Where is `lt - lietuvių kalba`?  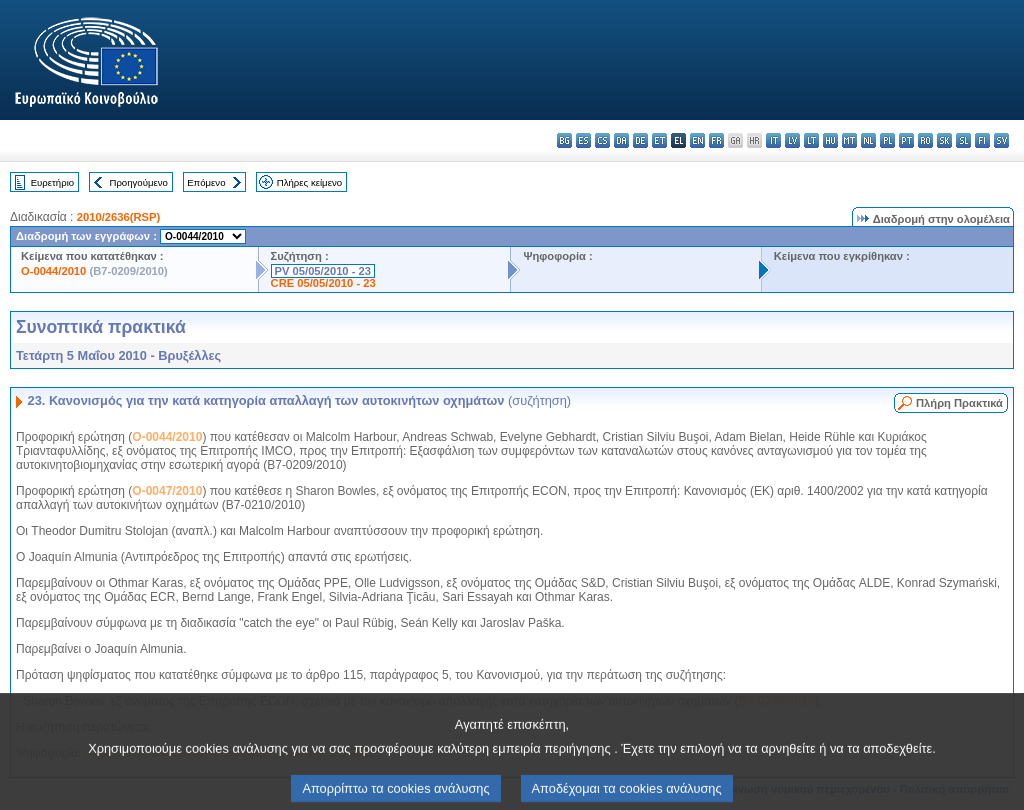
lt - lietuvių kalba is located at coordinates (811, 140).